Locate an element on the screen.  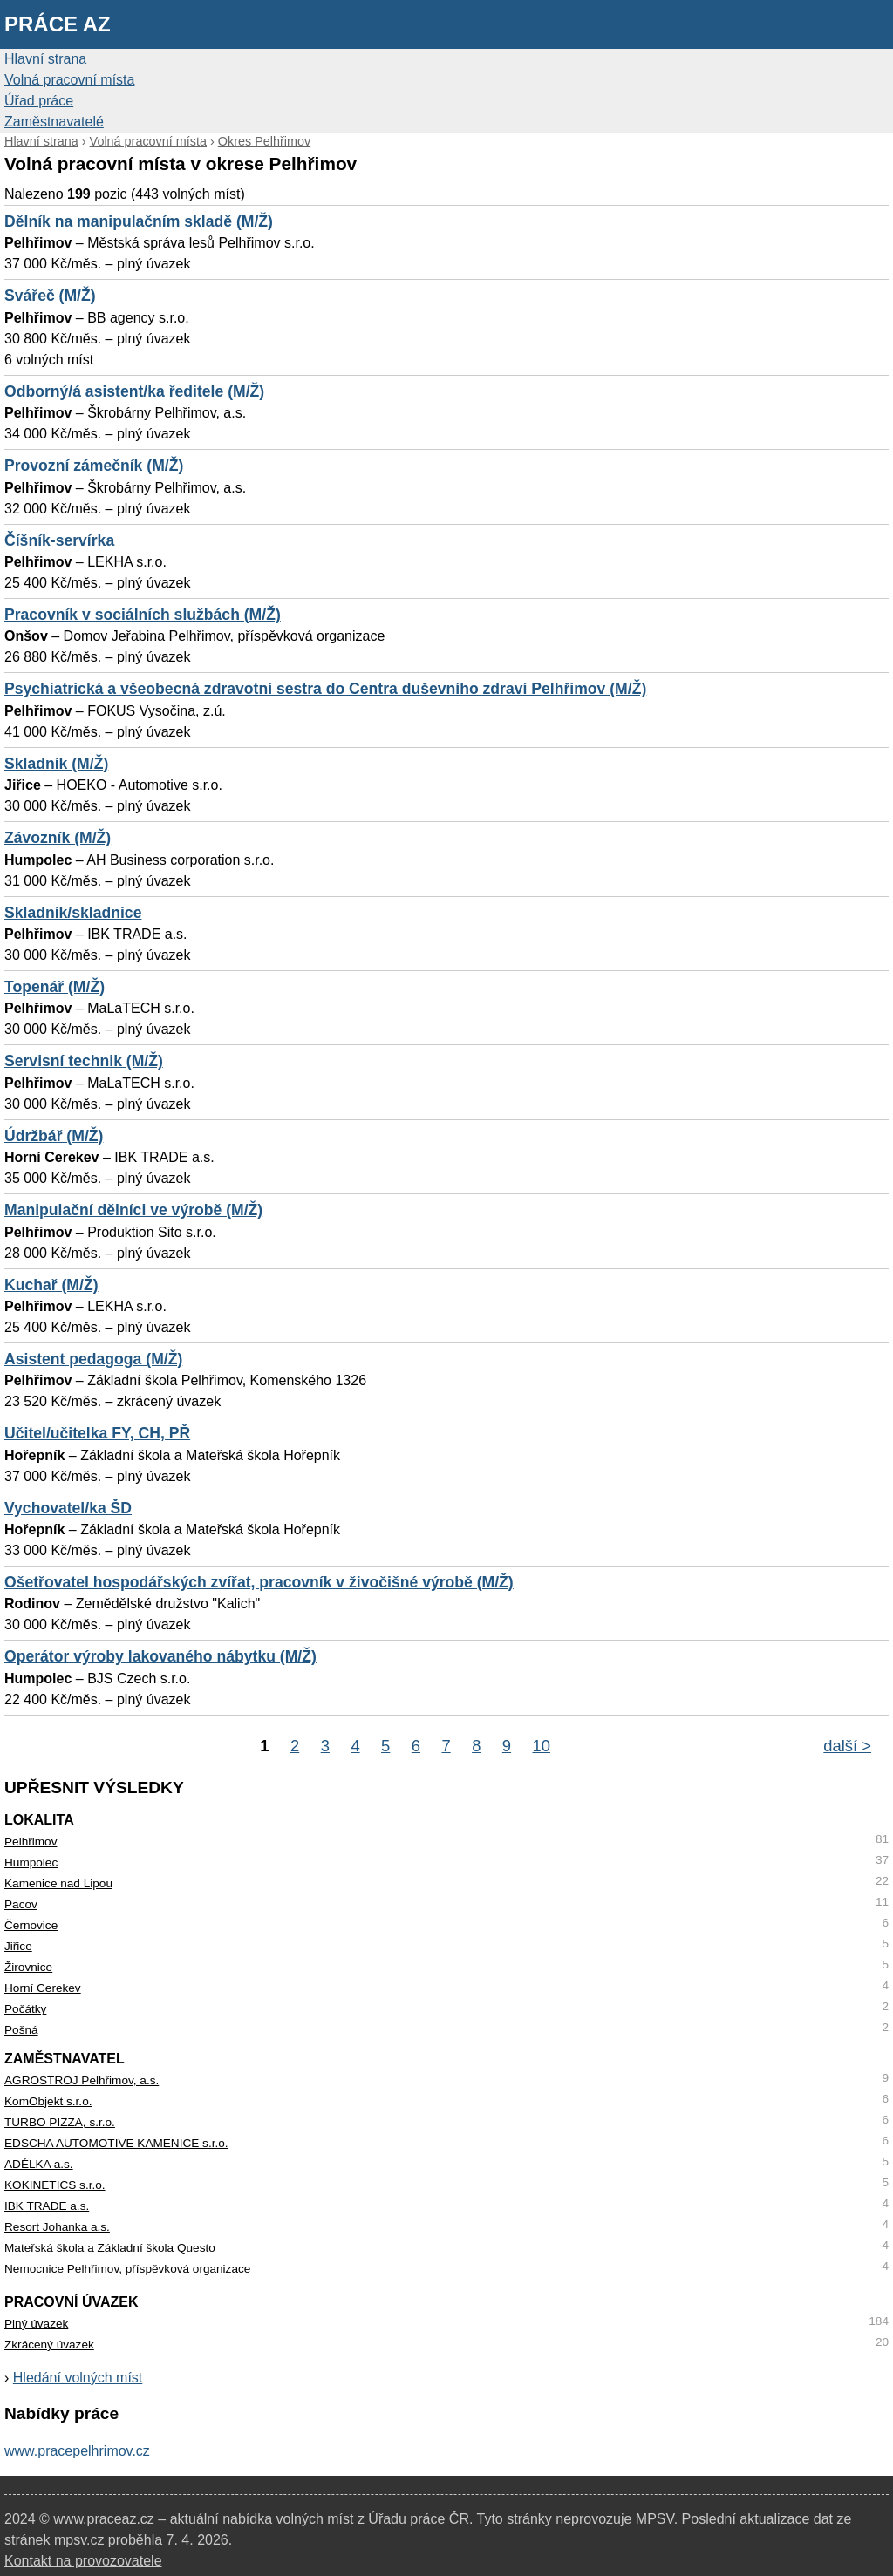
Pošná is located at coordinates (21, 2029).